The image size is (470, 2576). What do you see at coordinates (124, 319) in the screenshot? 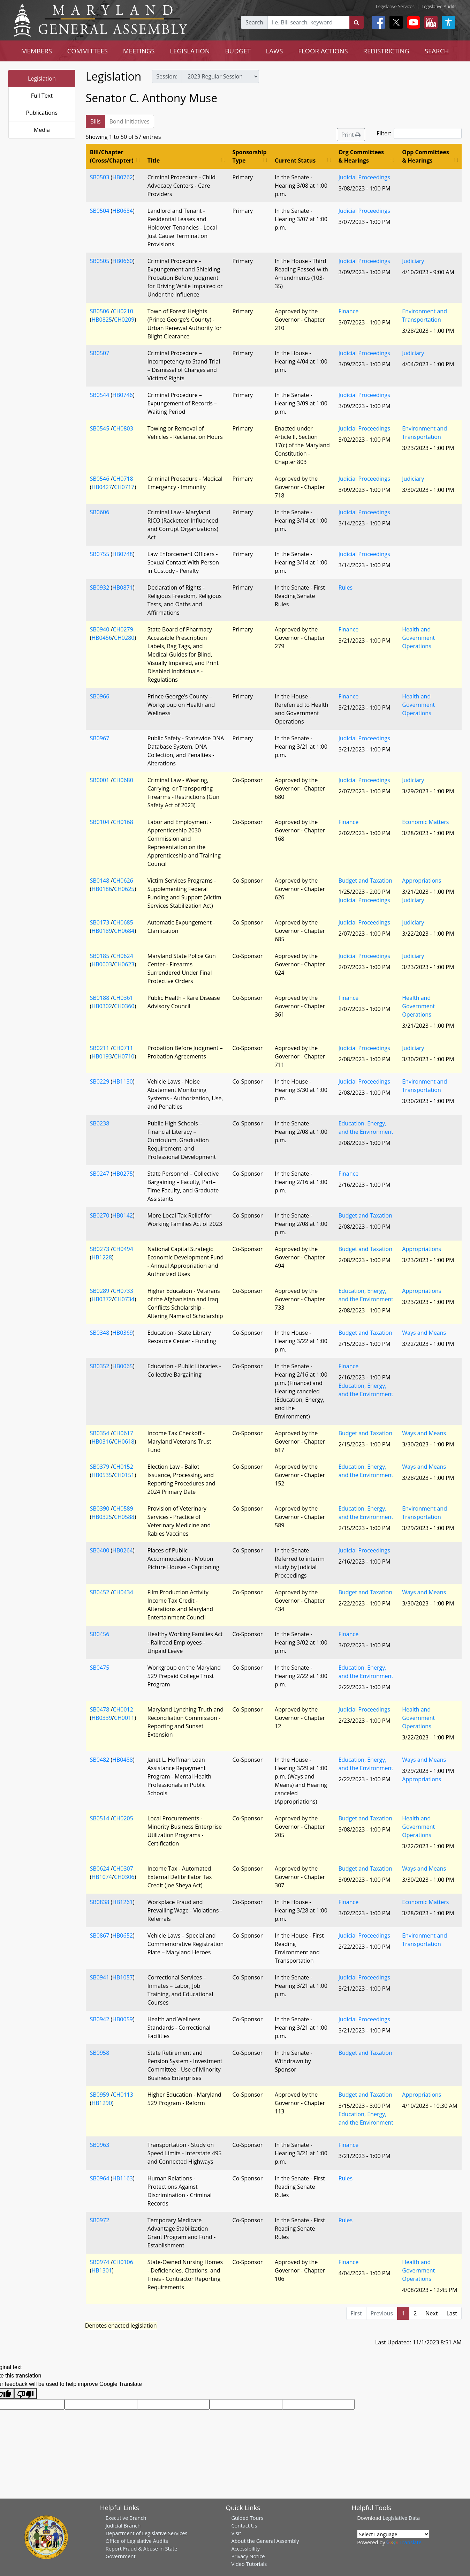
I see `CH0209` at bounding box center [124, 319].